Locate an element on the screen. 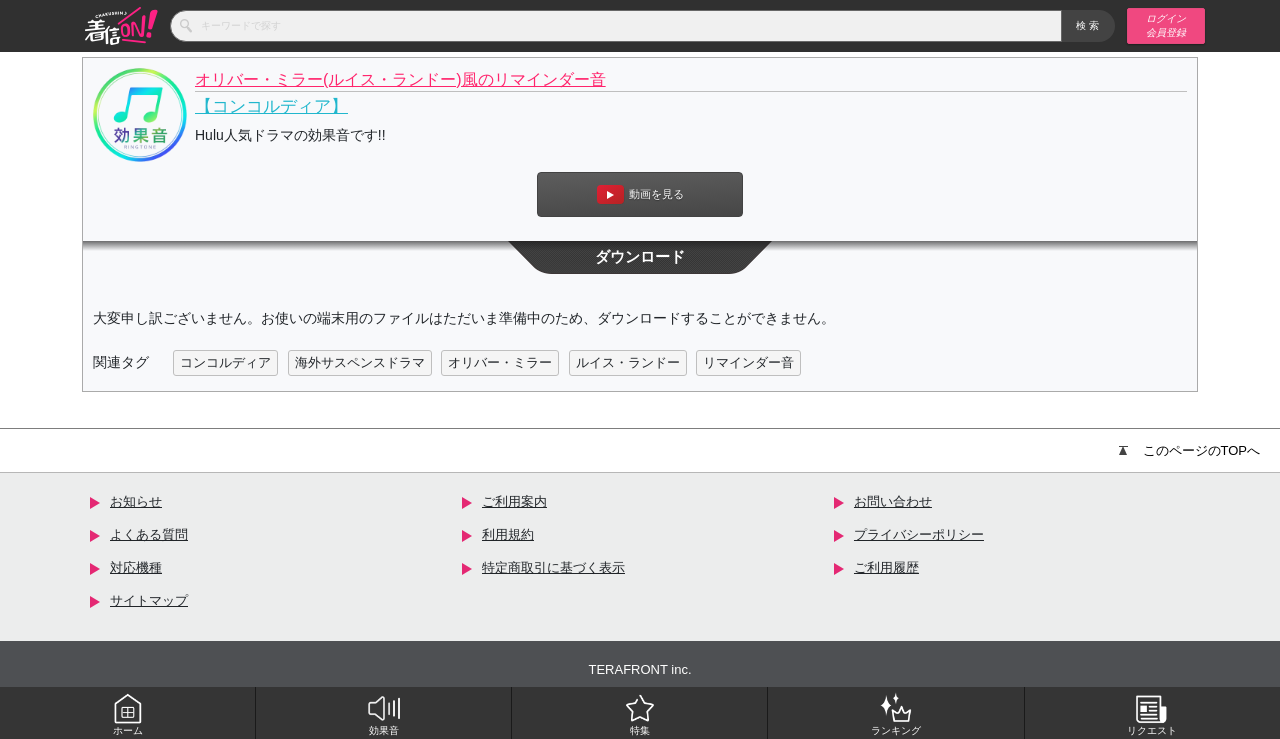 The height and width of the screenshot is (739, 1280). リマインダー音 is located at coordinates (748, 362).